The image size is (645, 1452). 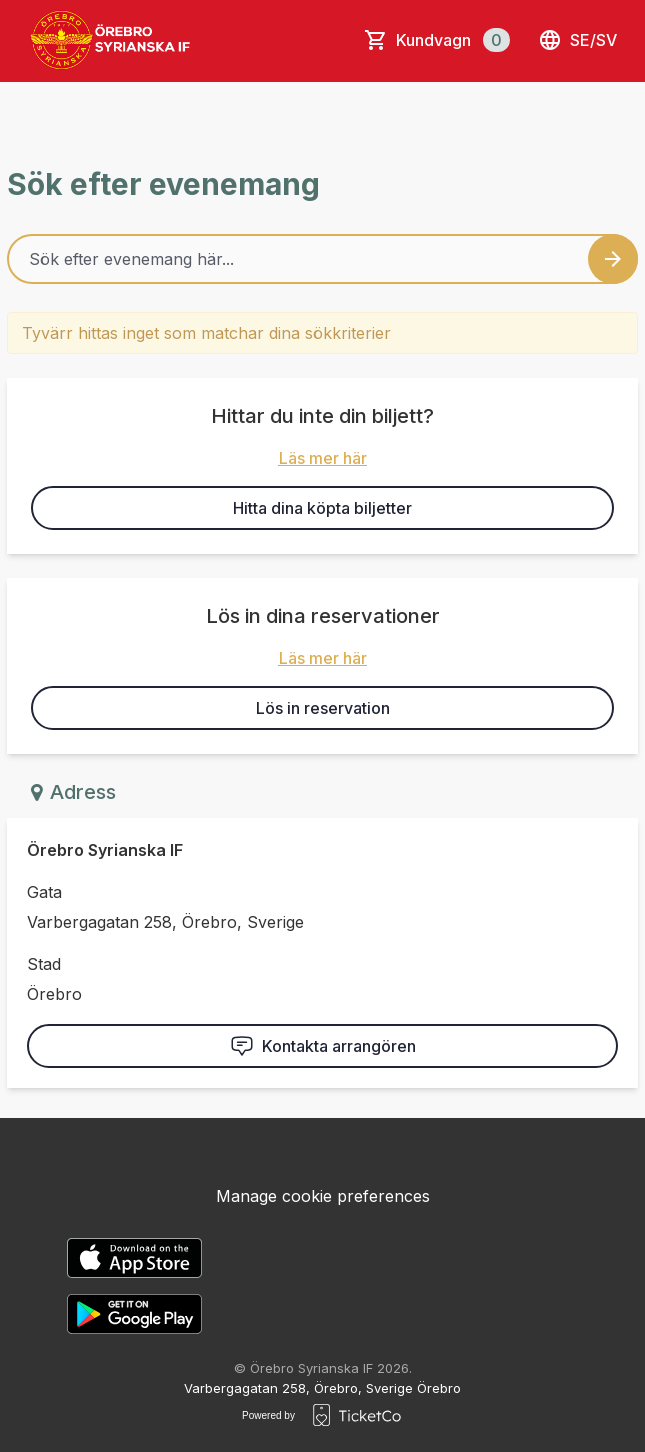 What do you see at coordinates (323, 708) in the screenshot?
I see `Lös in reservation` at bounding box center [323, 708].